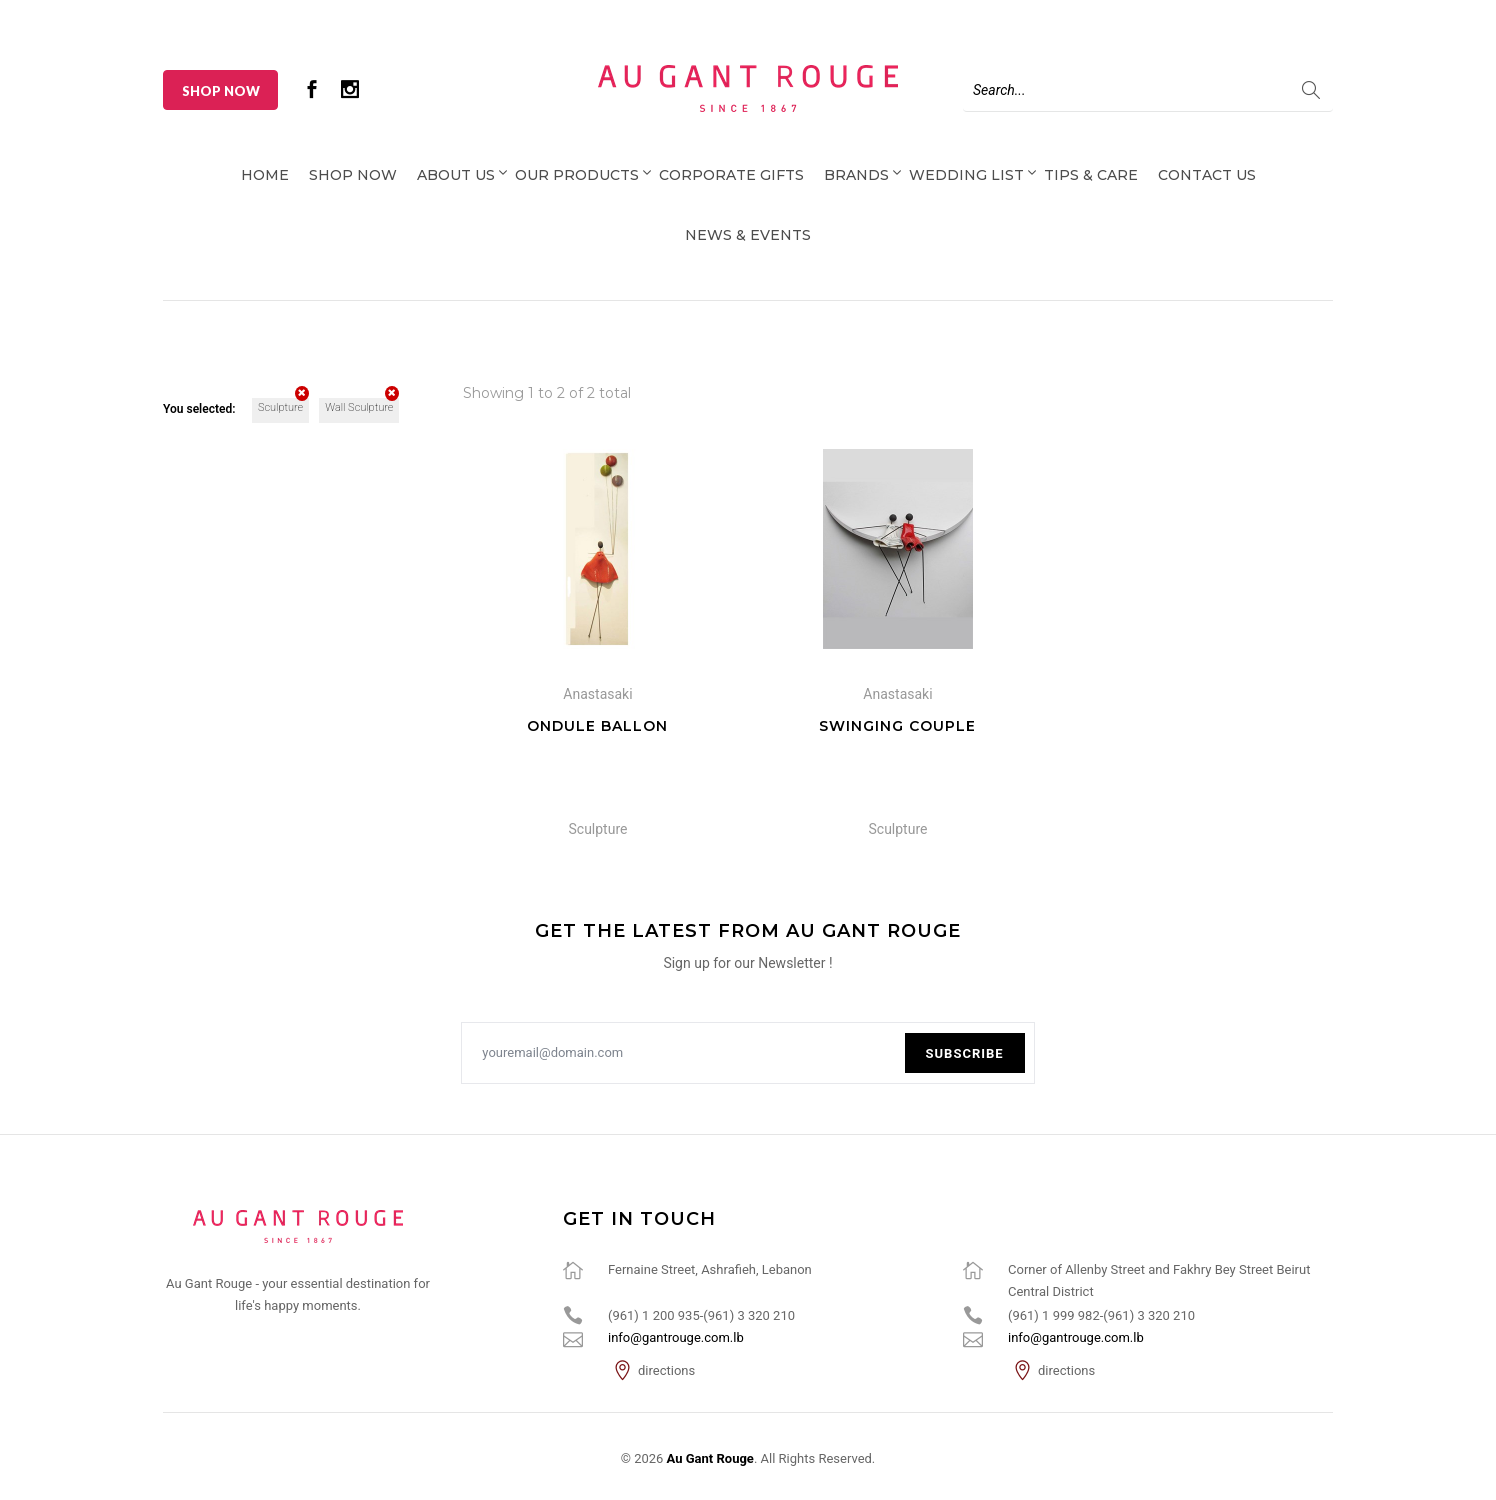  Describe the element at coordinates (1148, 90) in the screenshot. I see `[Search]` at that location.